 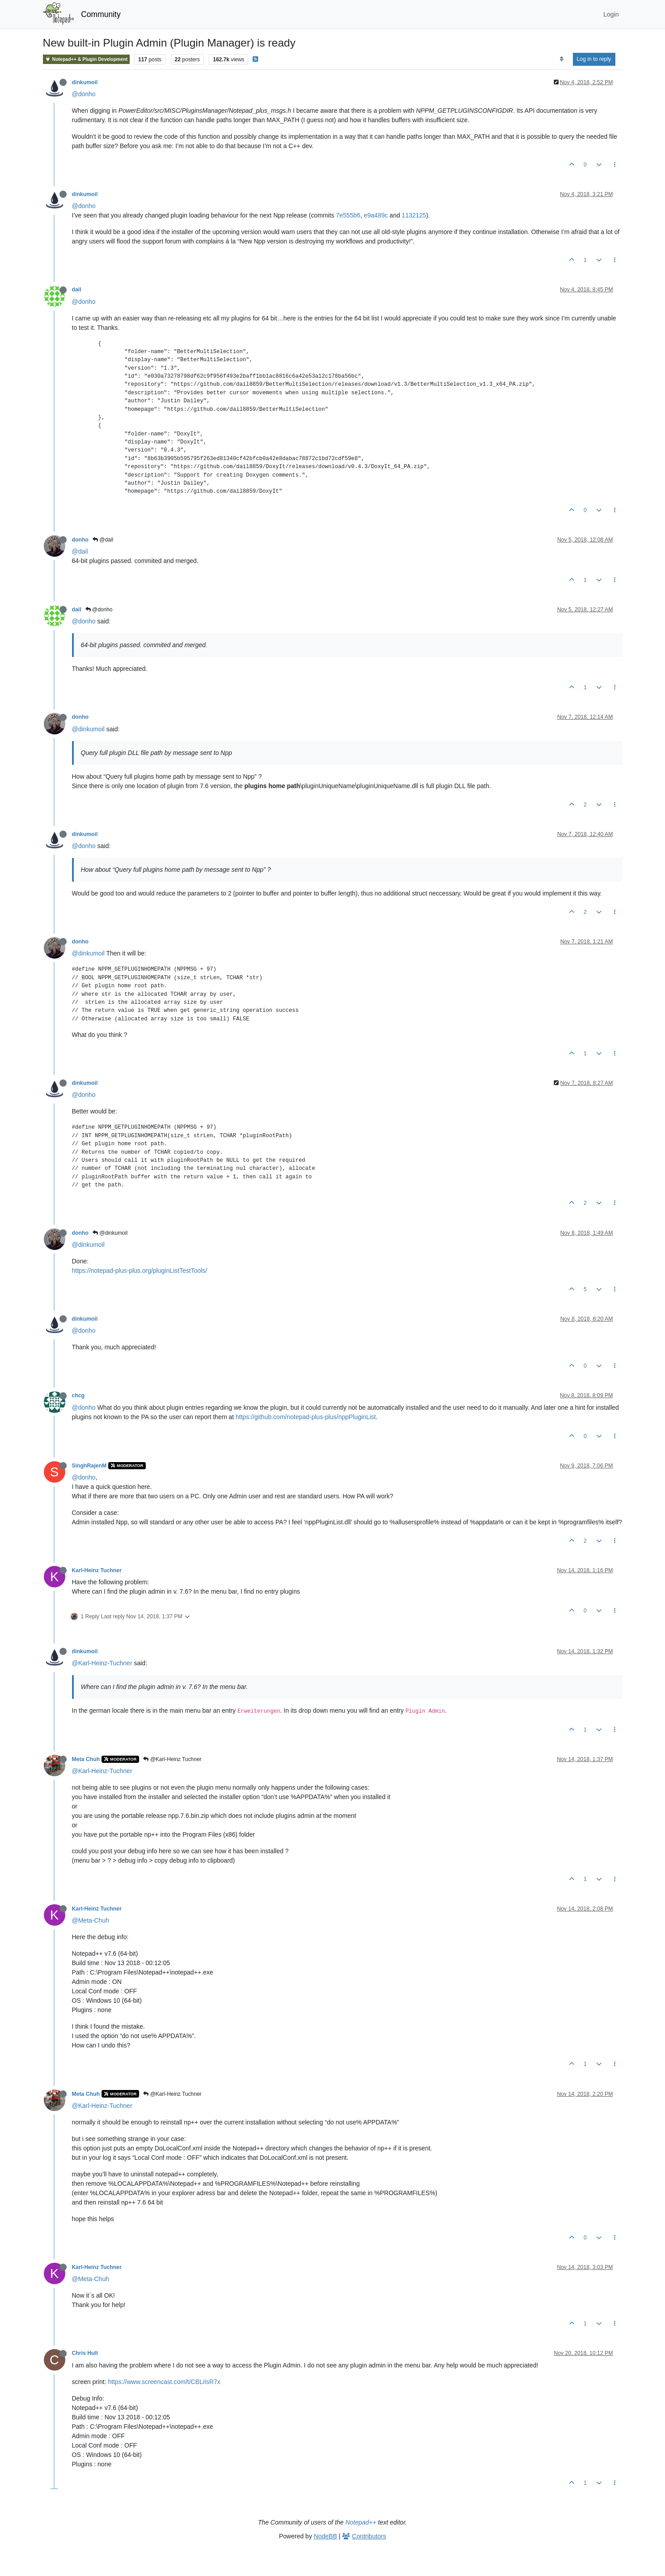 What do you see at coordinates (414, 215) in the screenshot?
I see `1132125` at bounding box center [414, 215].